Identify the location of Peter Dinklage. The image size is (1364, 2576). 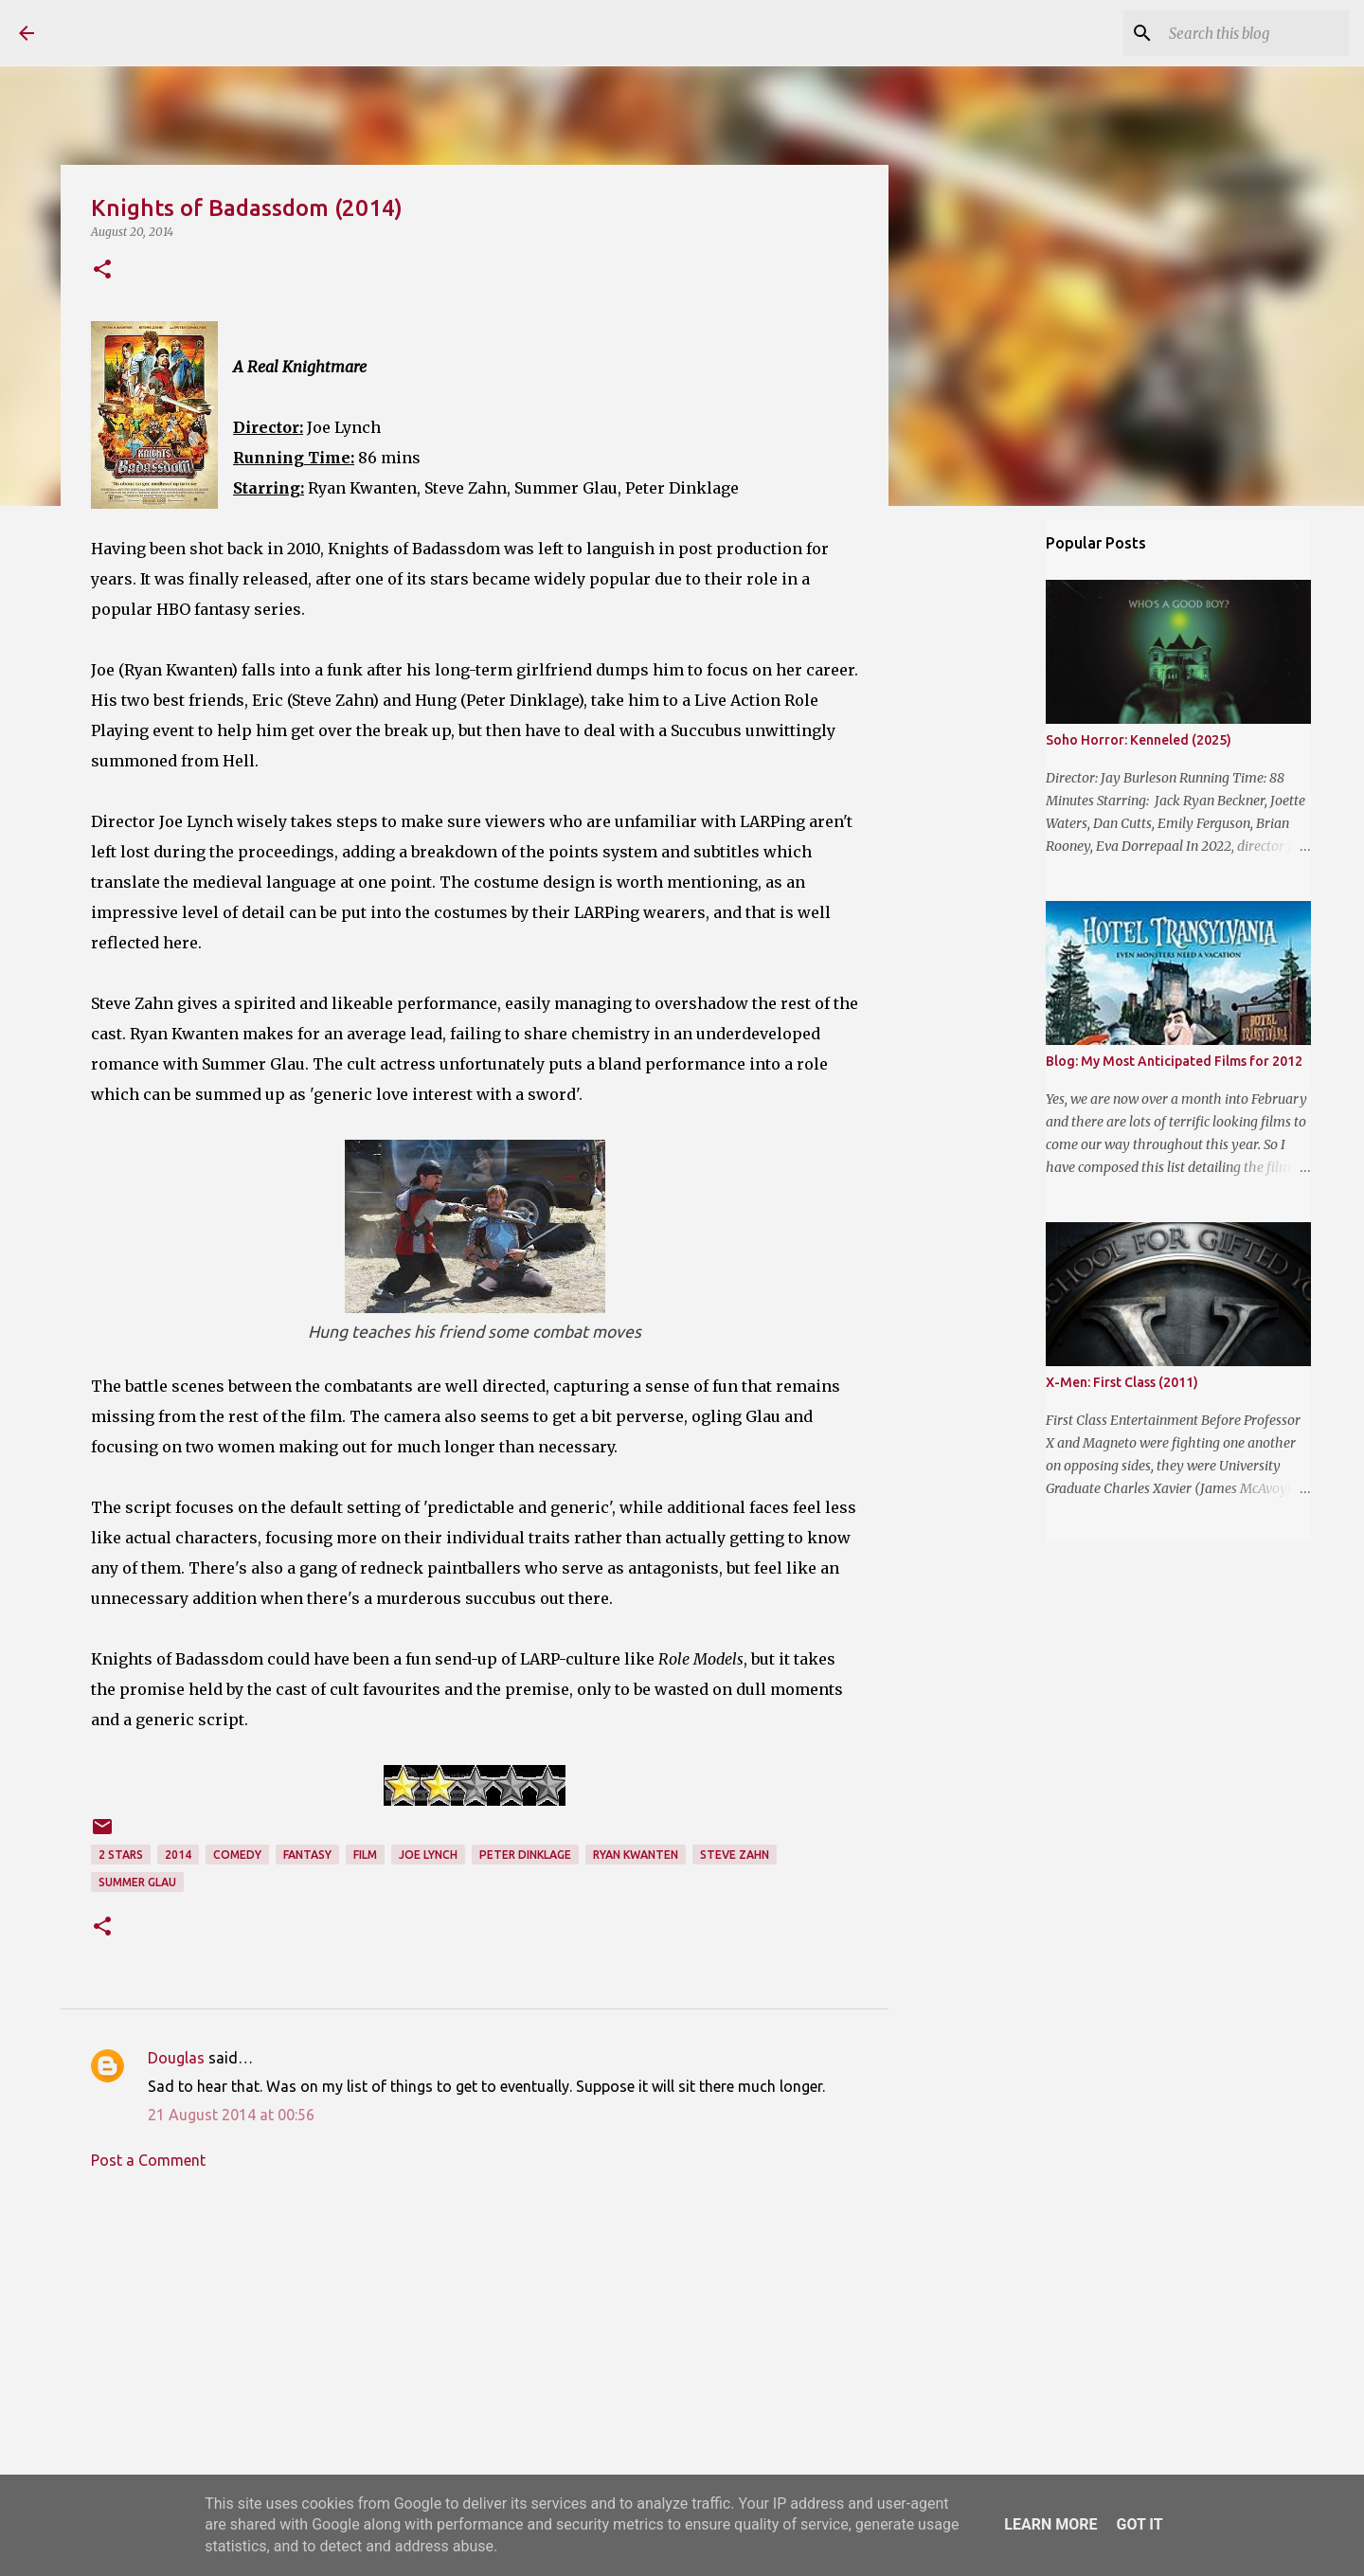
(525, 1854).